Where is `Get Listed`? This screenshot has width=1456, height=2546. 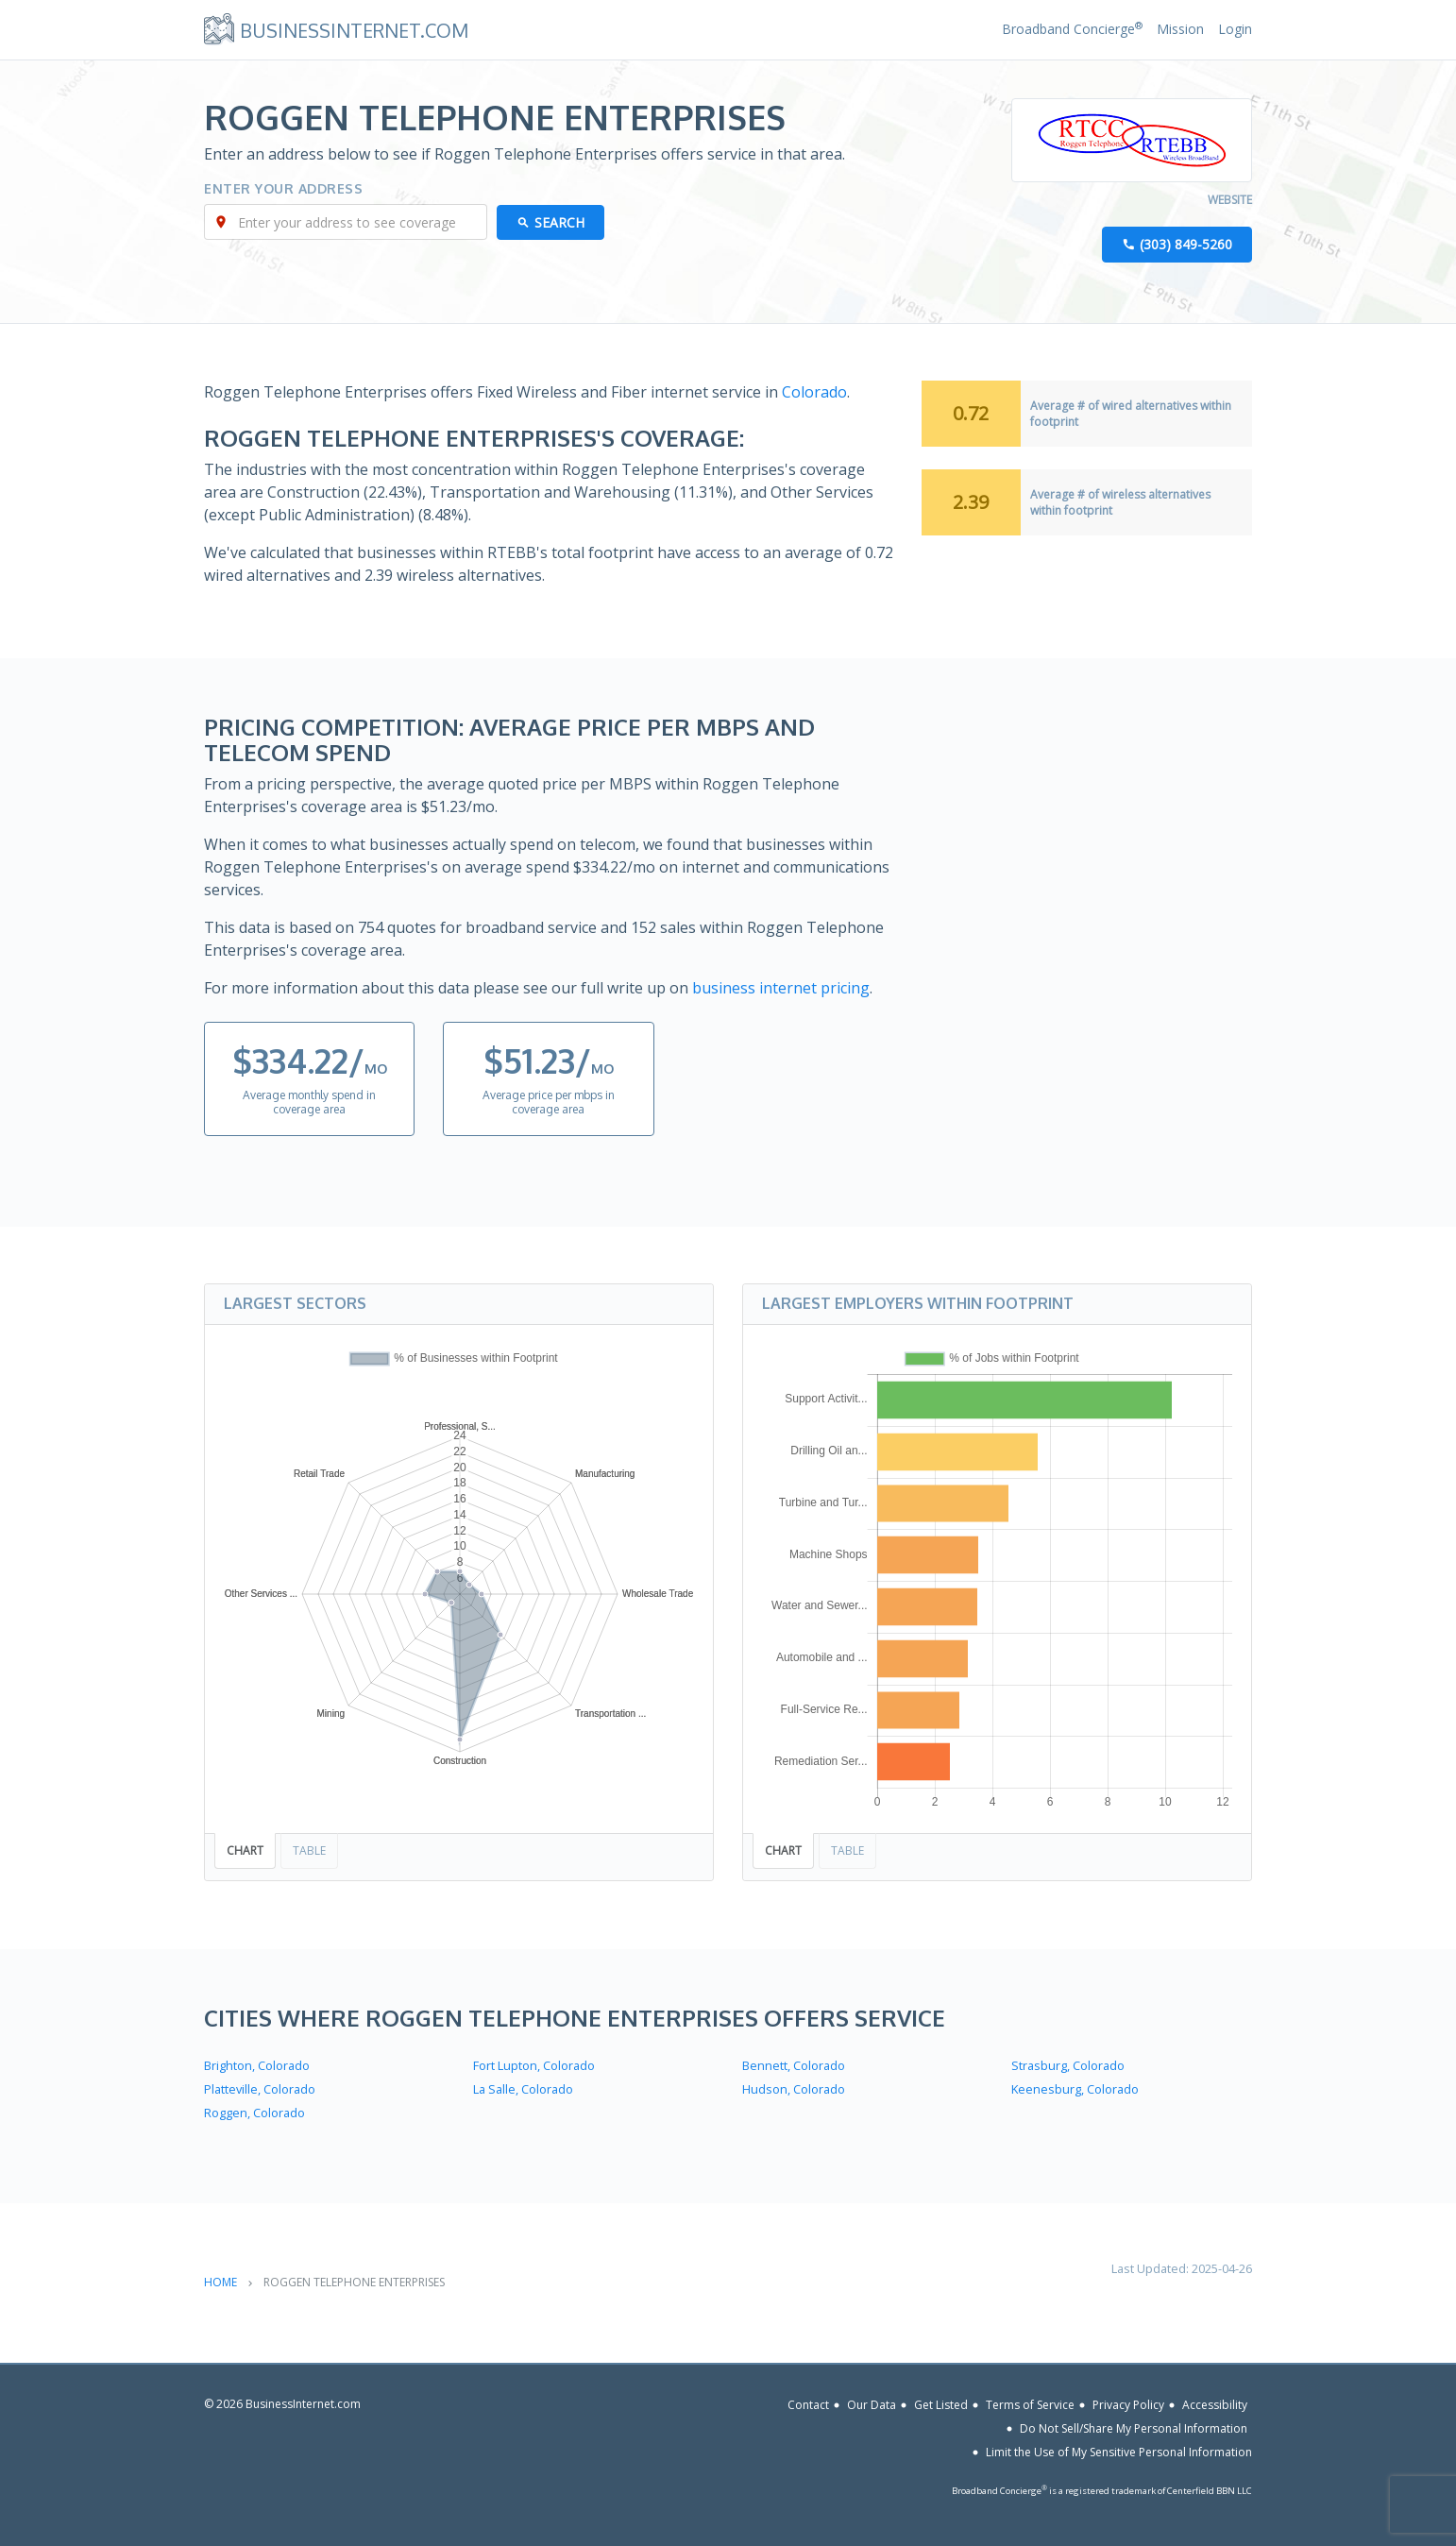 Get Listed is located at coordinates (941, 2405).